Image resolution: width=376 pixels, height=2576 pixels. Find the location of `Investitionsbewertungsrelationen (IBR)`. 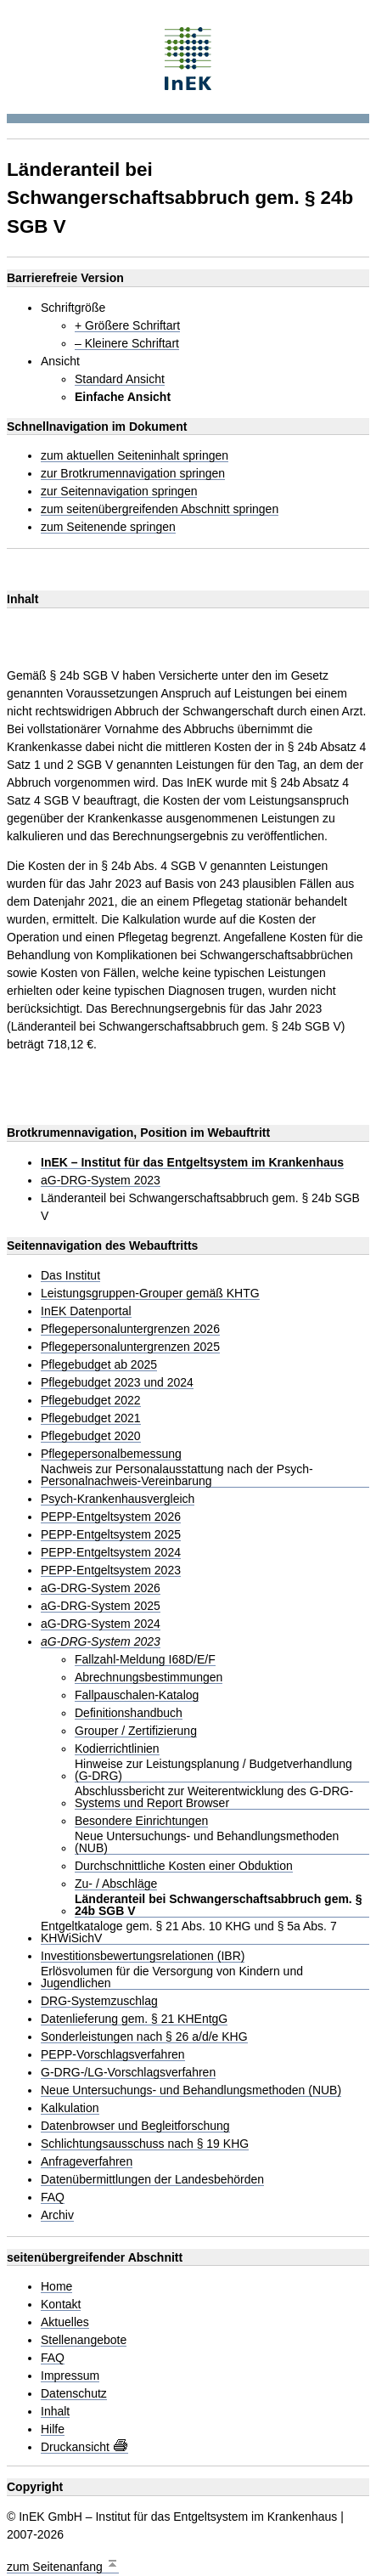

Investitionsbewertungsrelationen (IBR) is located at coordinates (142, 1956).